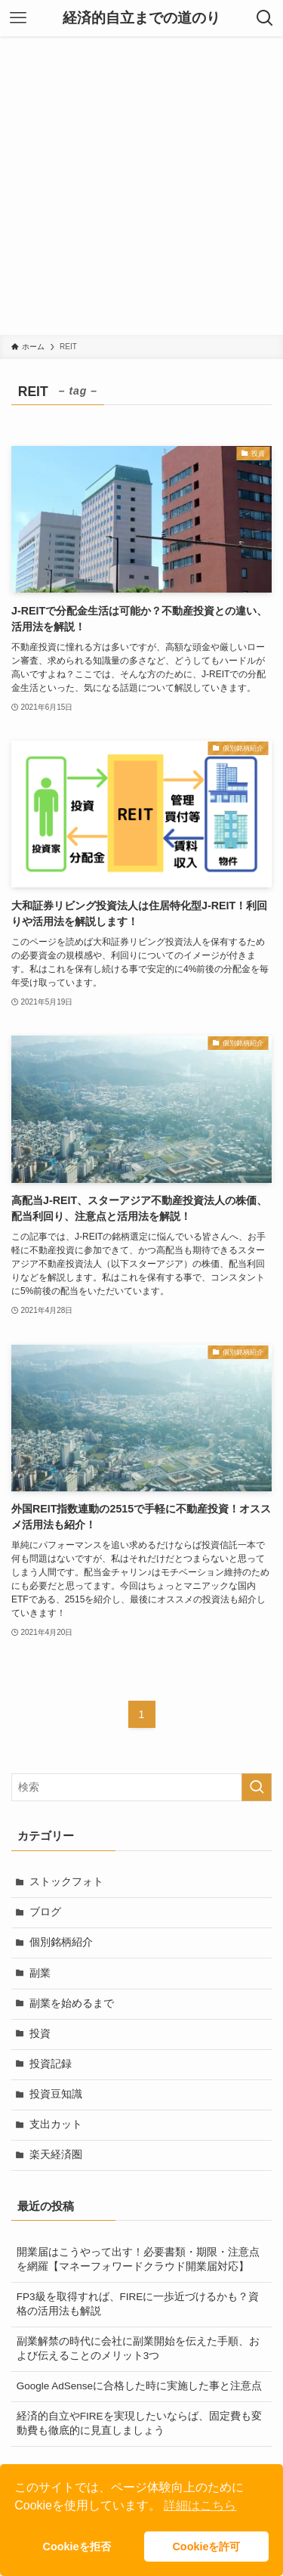 This screenshot has height=2576, width=283. I want to click on ストックフォト, so click(66, 1881).